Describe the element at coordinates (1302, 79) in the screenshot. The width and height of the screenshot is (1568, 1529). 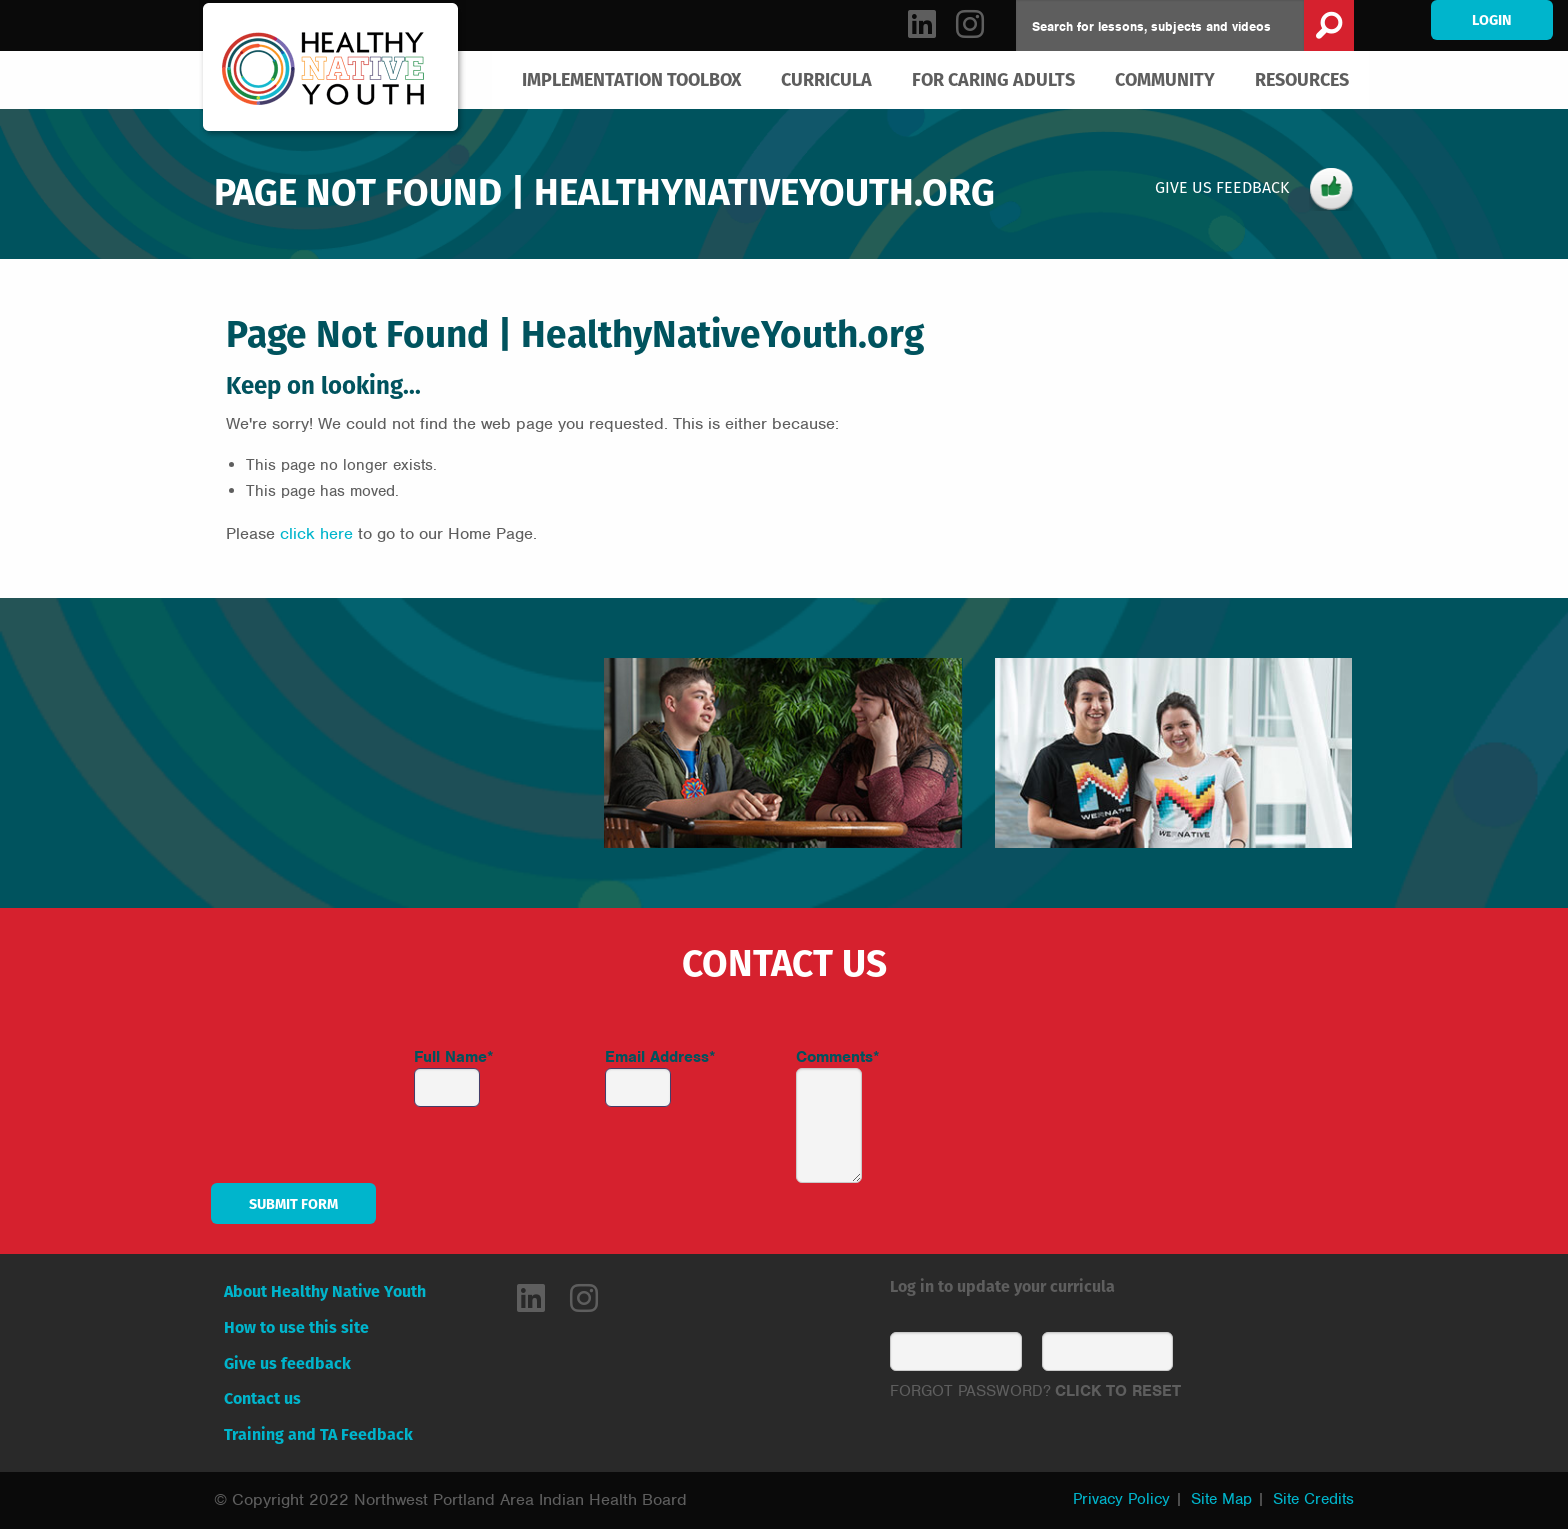
I see `Resources` at that location.